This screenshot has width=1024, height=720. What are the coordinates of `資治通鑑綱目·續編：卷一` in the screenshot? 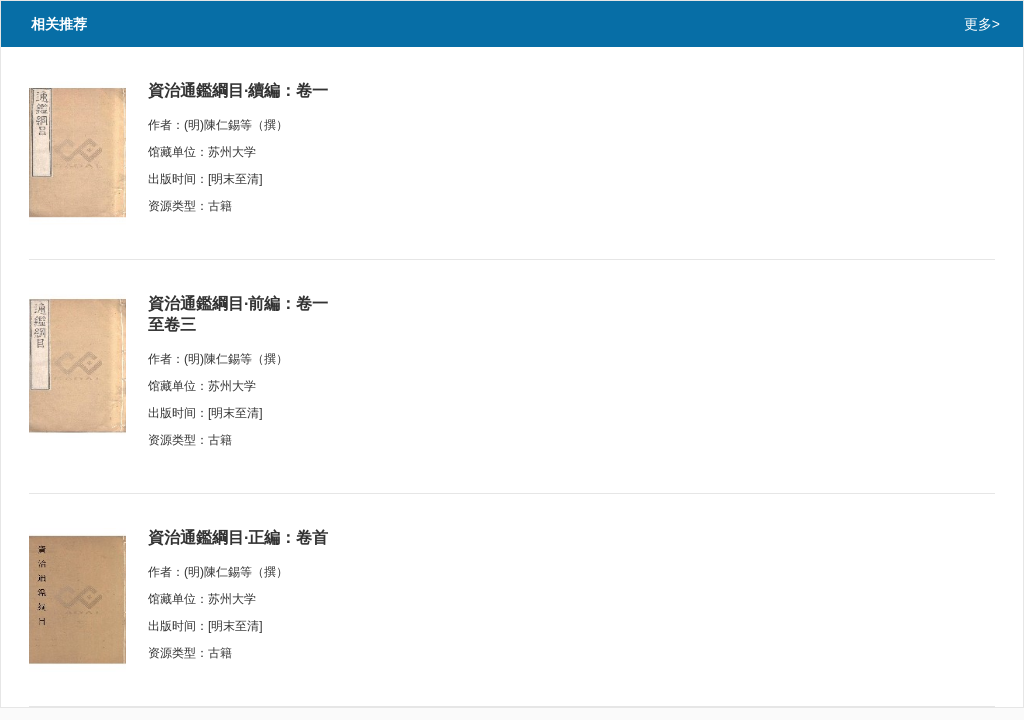 It's located at (238, 90).